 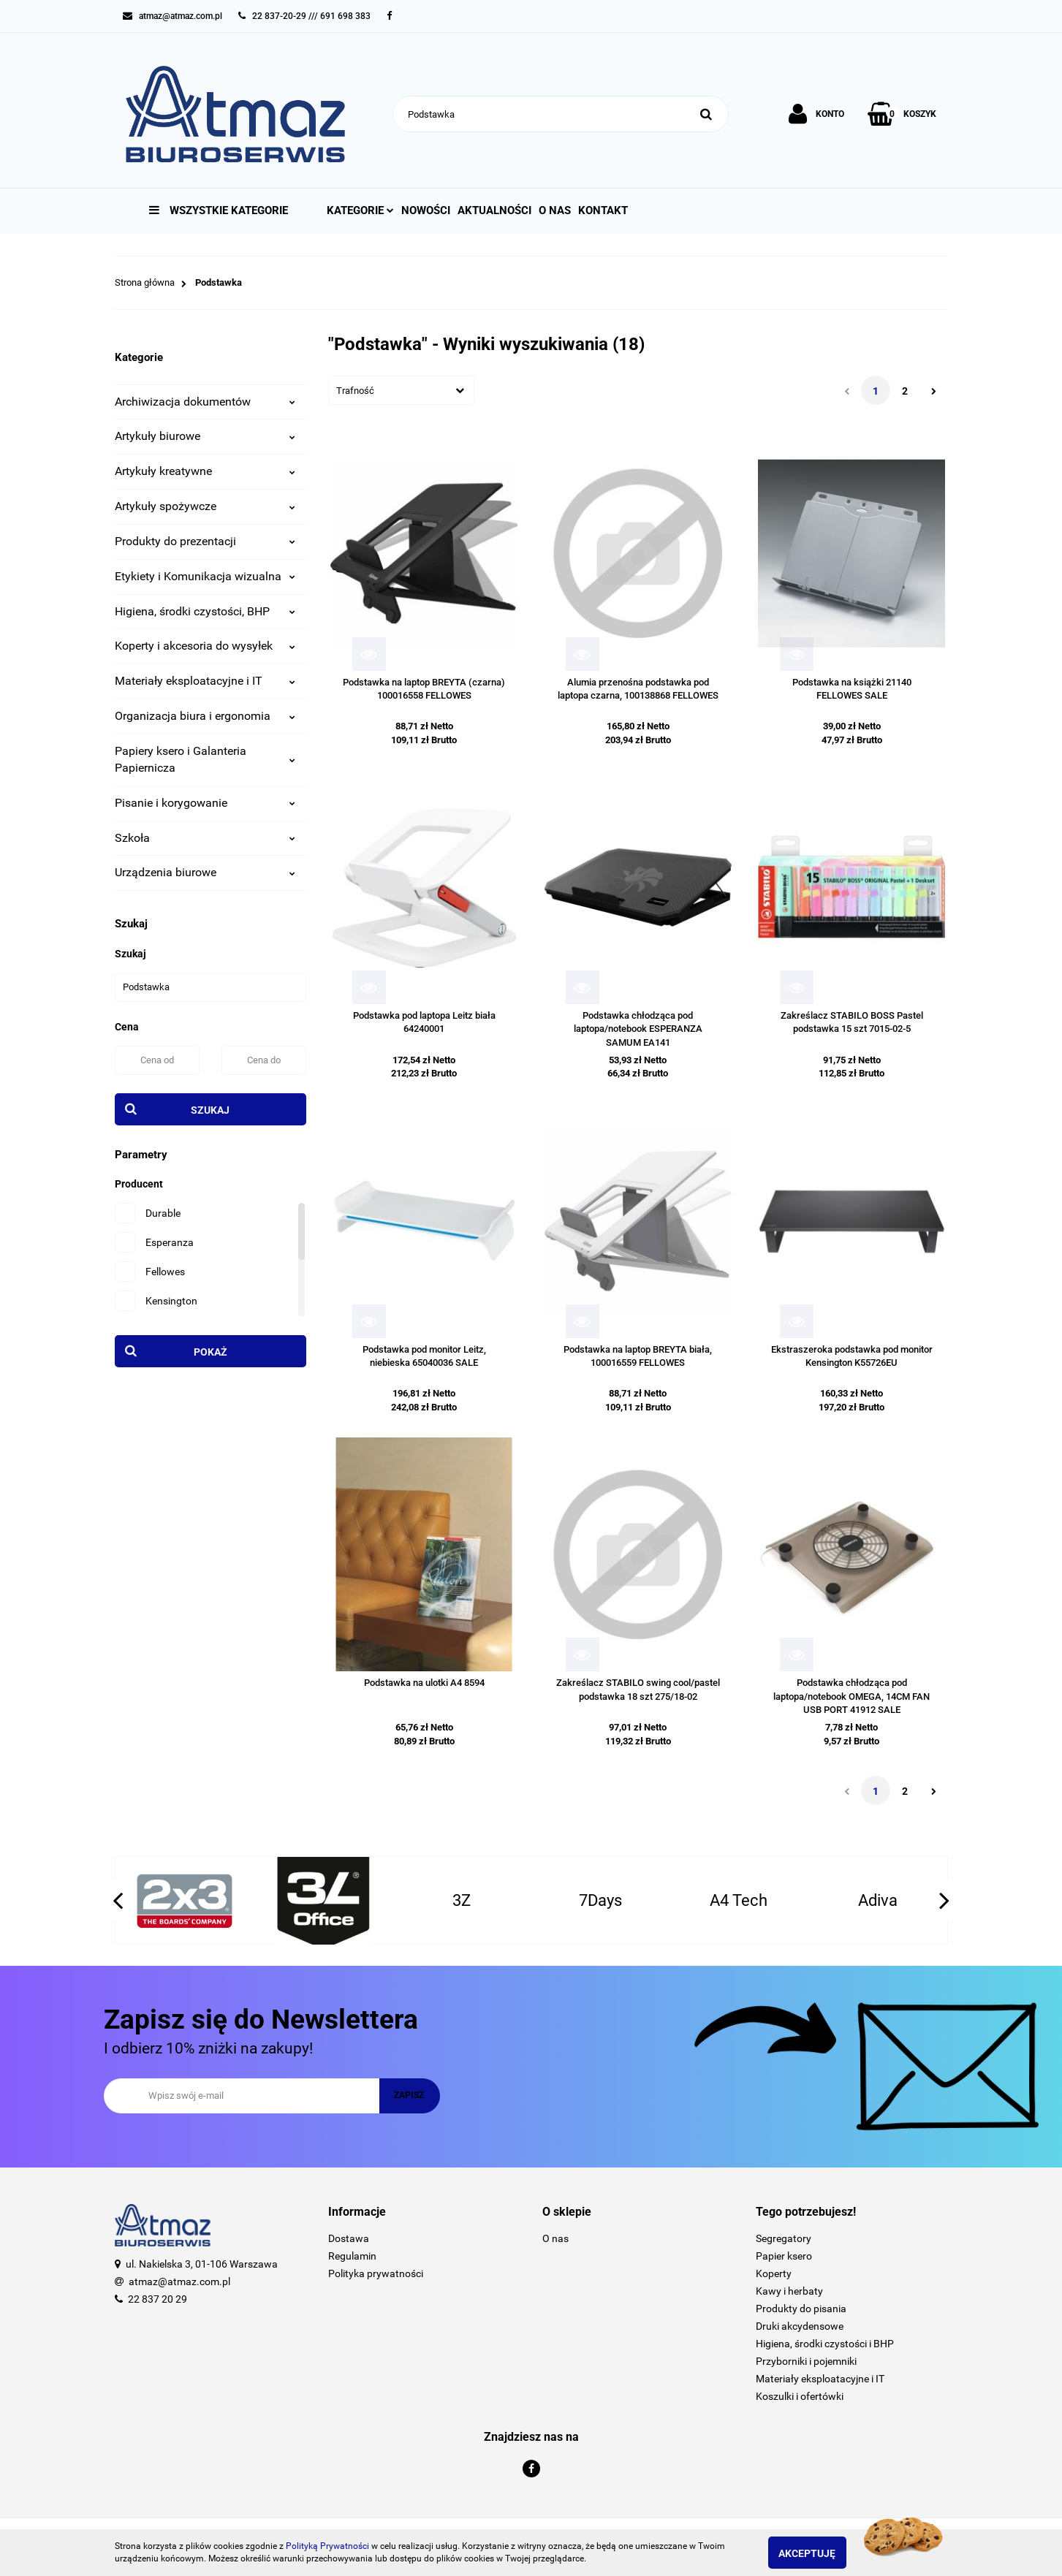 I want to click on Pisanie i korygowanie, so click(x=205, y=803).